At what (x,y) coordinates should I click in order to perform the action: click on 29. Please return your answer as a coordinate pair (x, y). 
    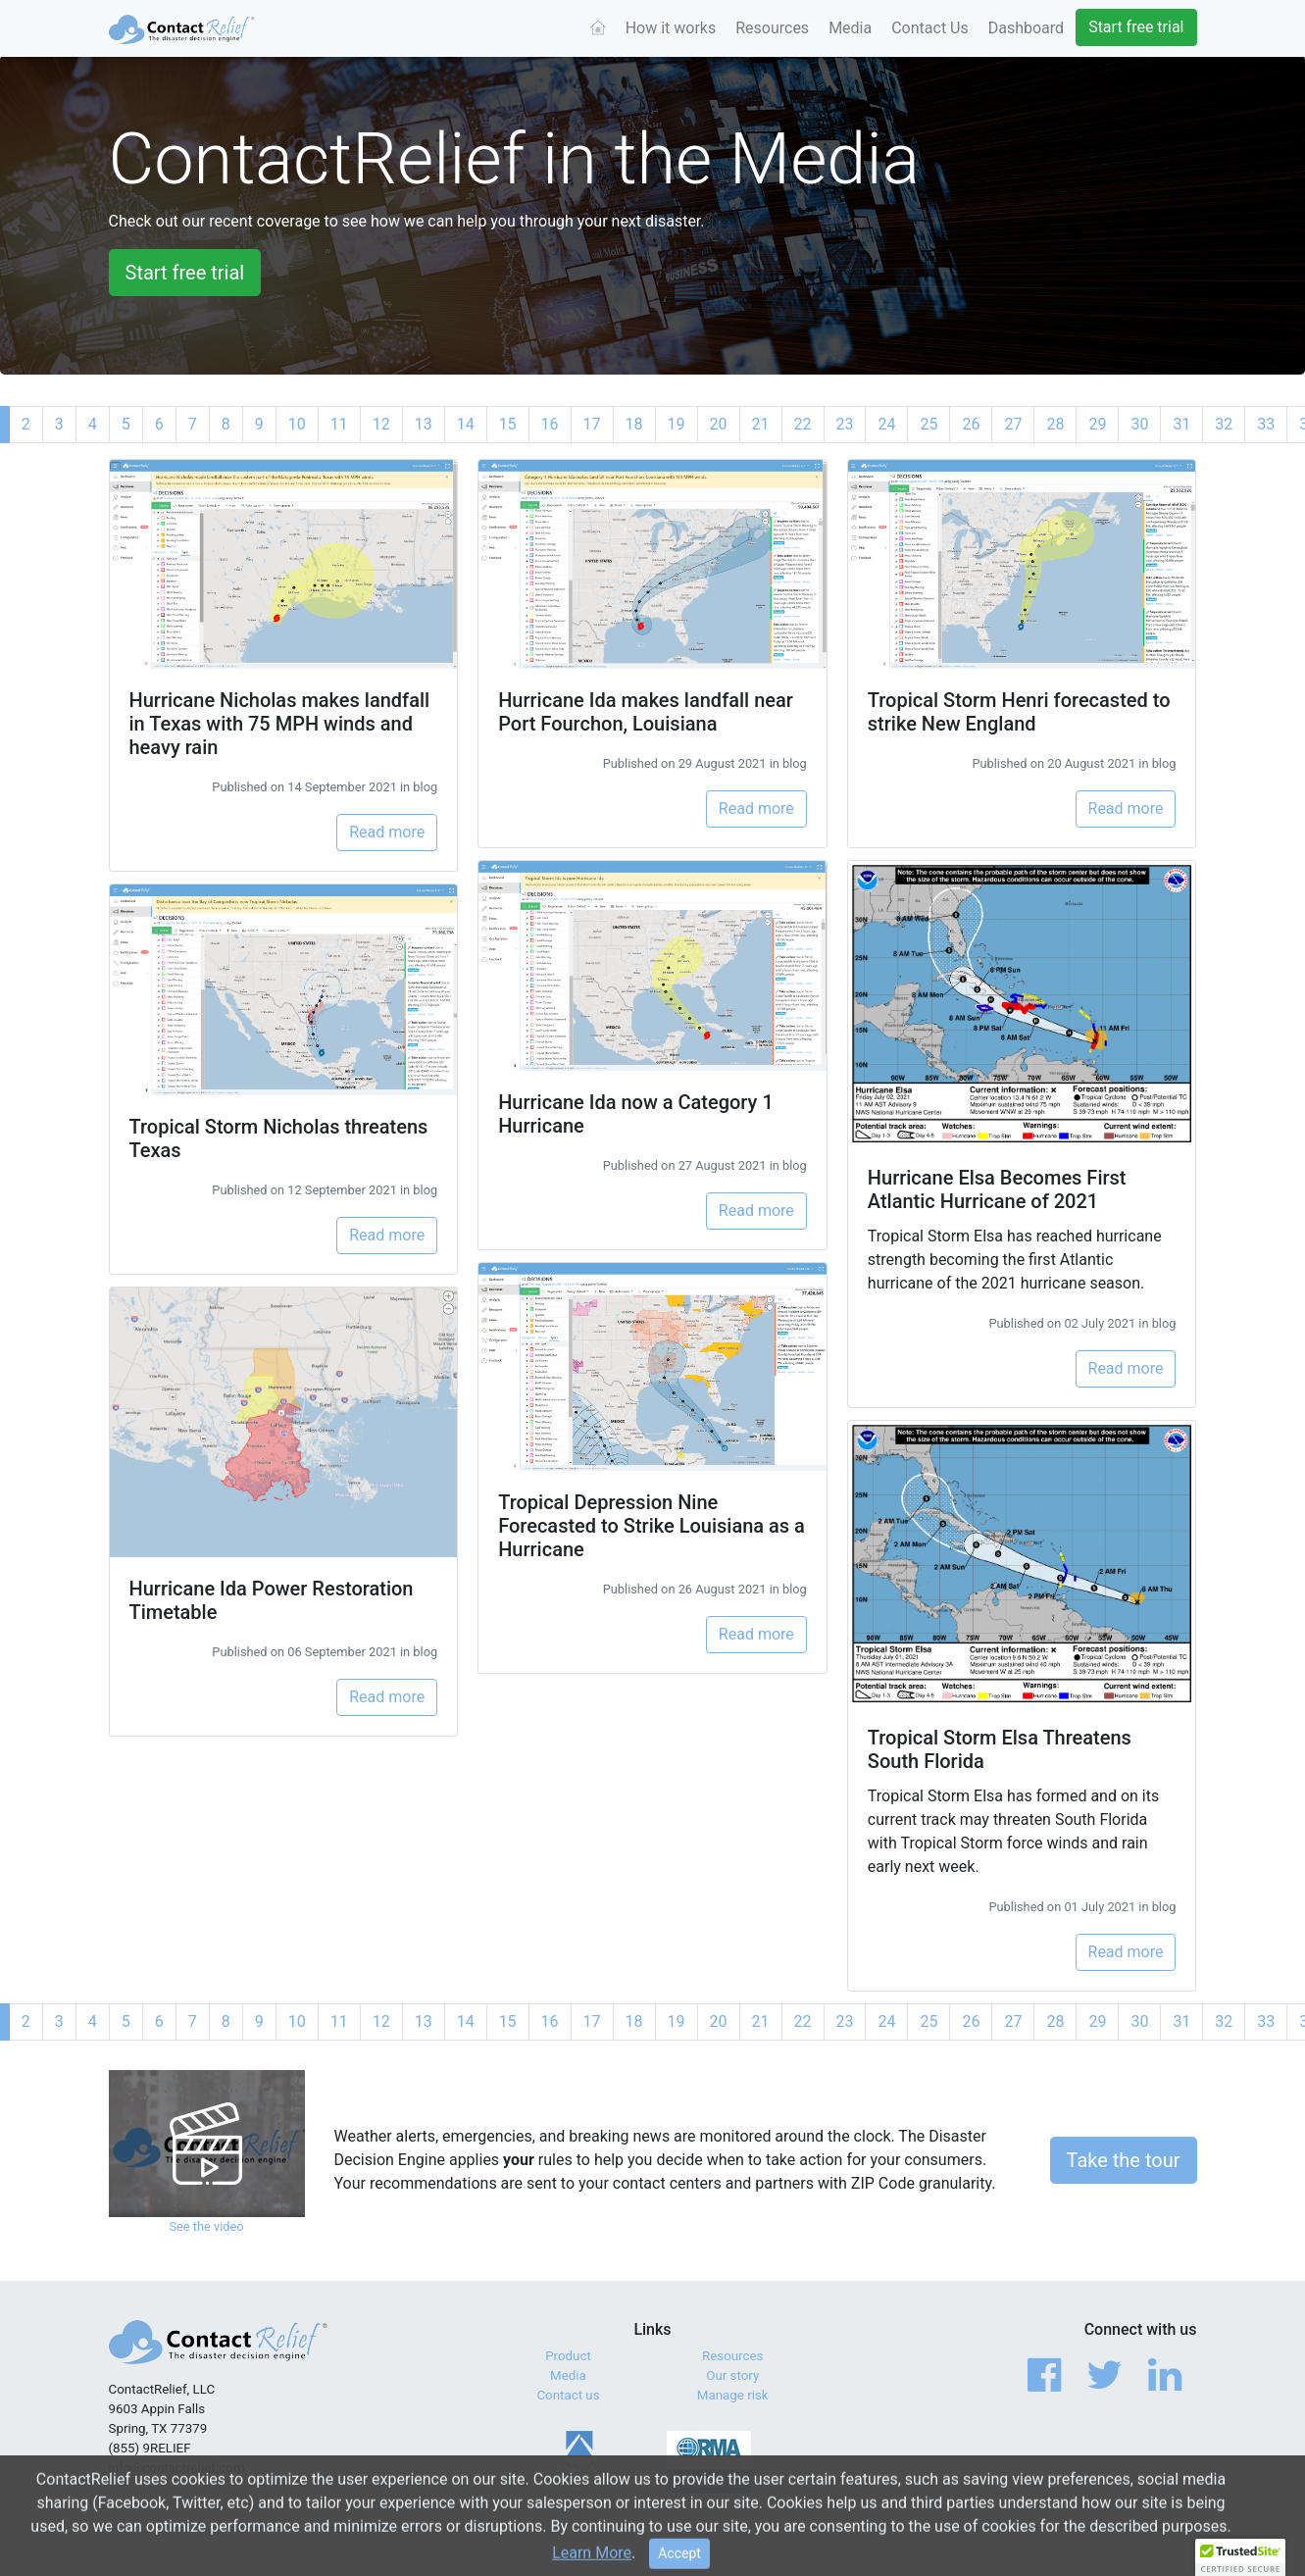
    Looking at the image, I should click on (1097, 424).